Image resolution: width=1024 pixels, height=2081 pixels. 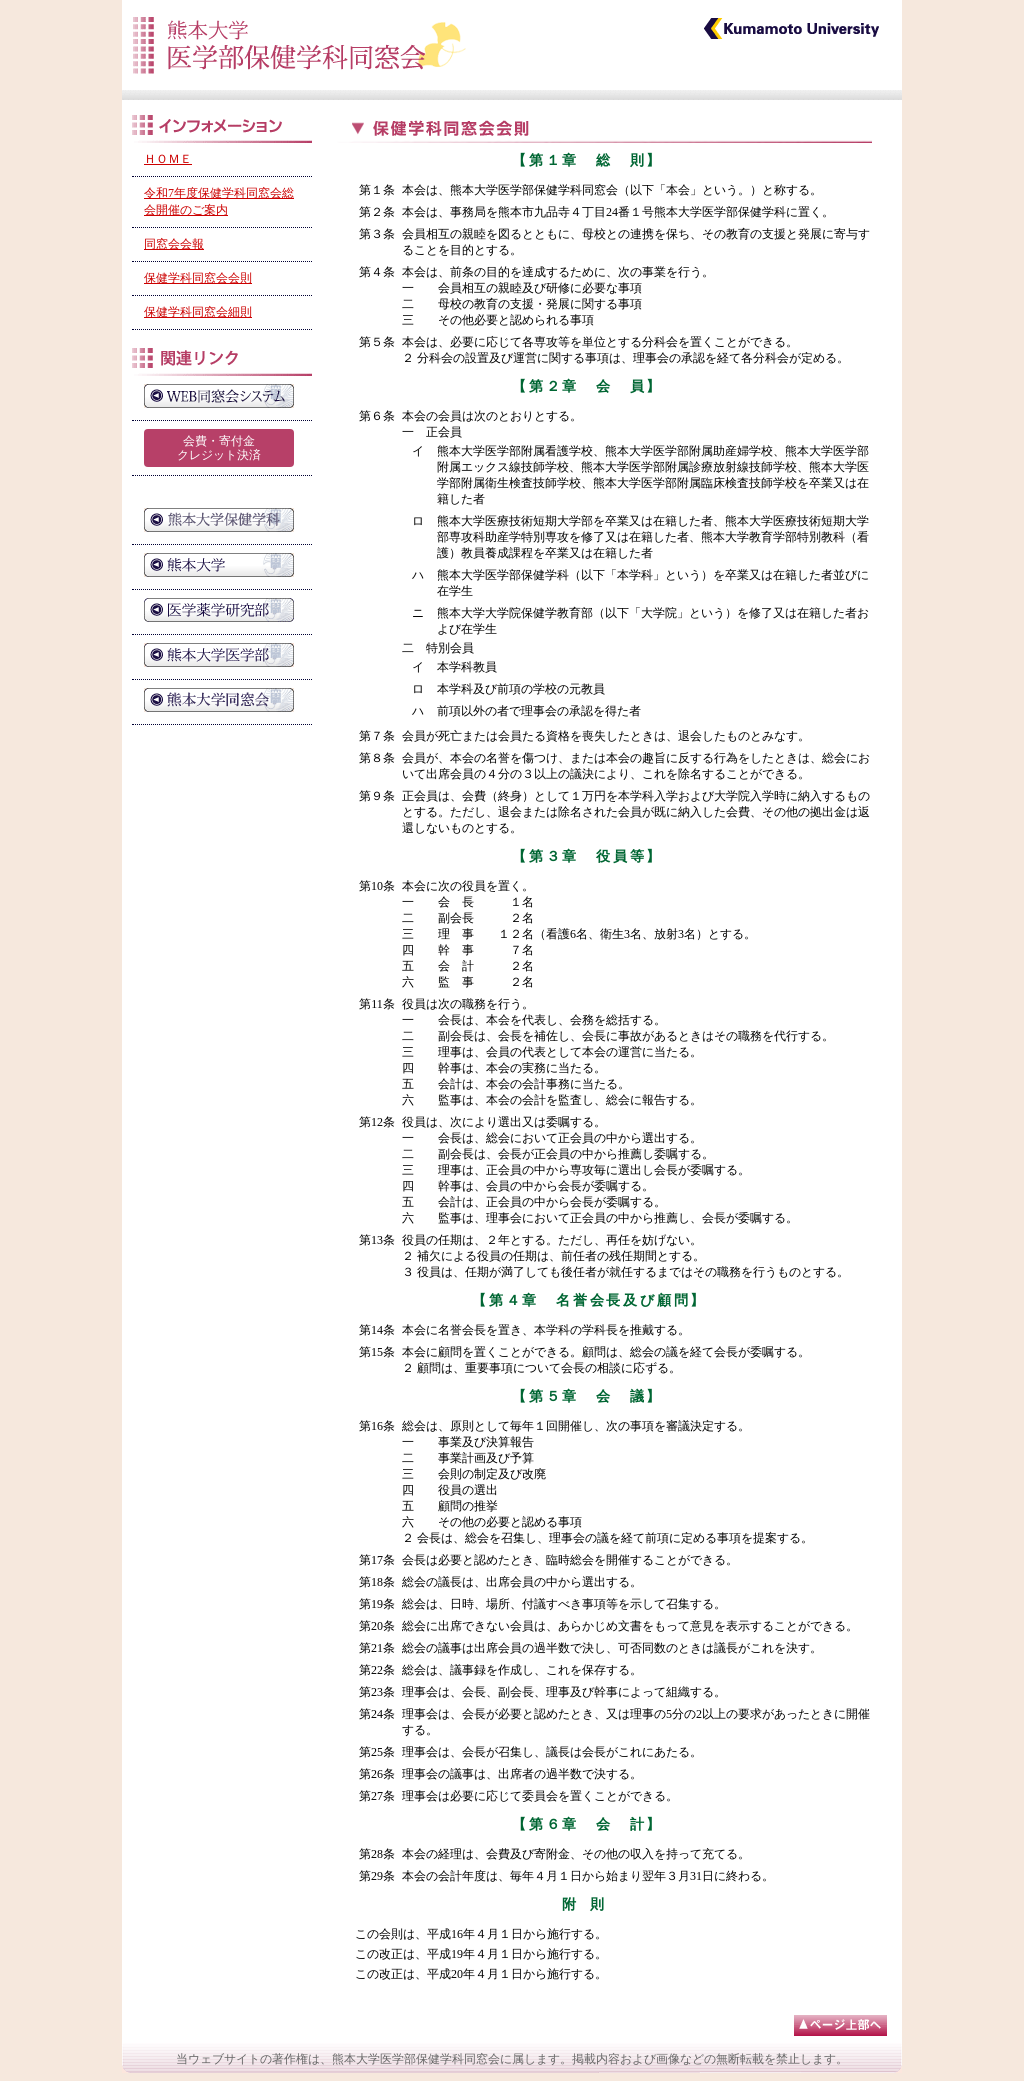 What do you see at coordinates (168, 159) in the screenshot?
I see `ＨＯＭＥ` at bounding box center [168, 159].